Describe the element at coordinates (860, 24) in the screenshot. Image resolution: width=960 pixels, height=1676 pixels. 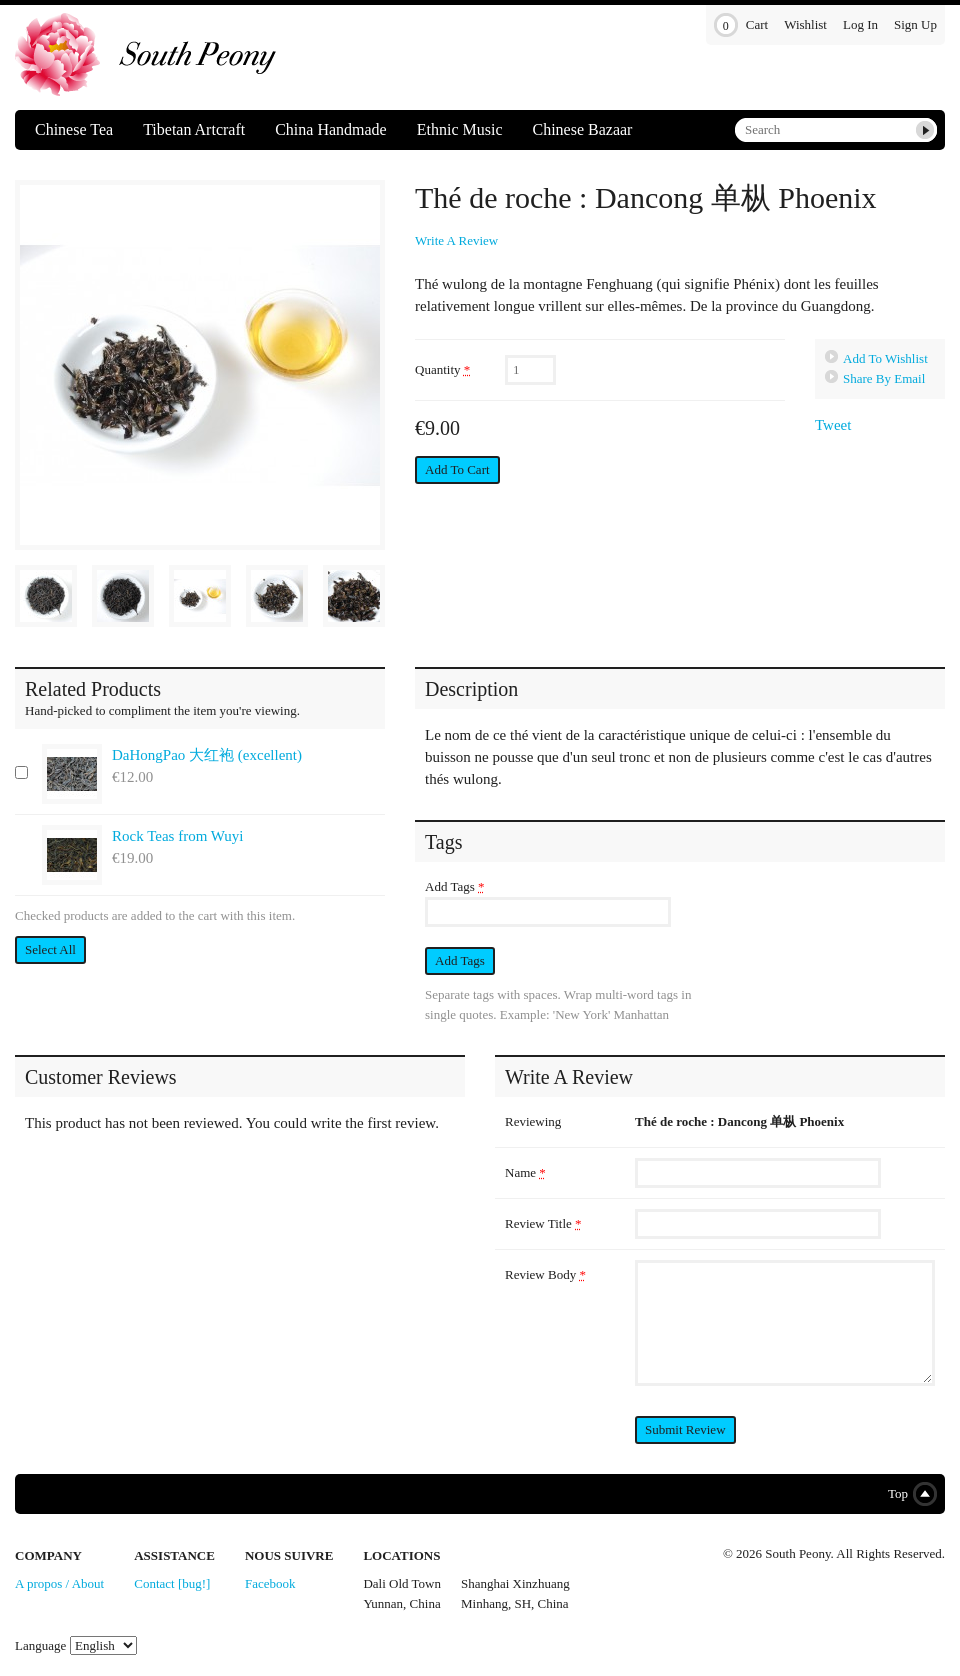
I see `Log In` at that location.